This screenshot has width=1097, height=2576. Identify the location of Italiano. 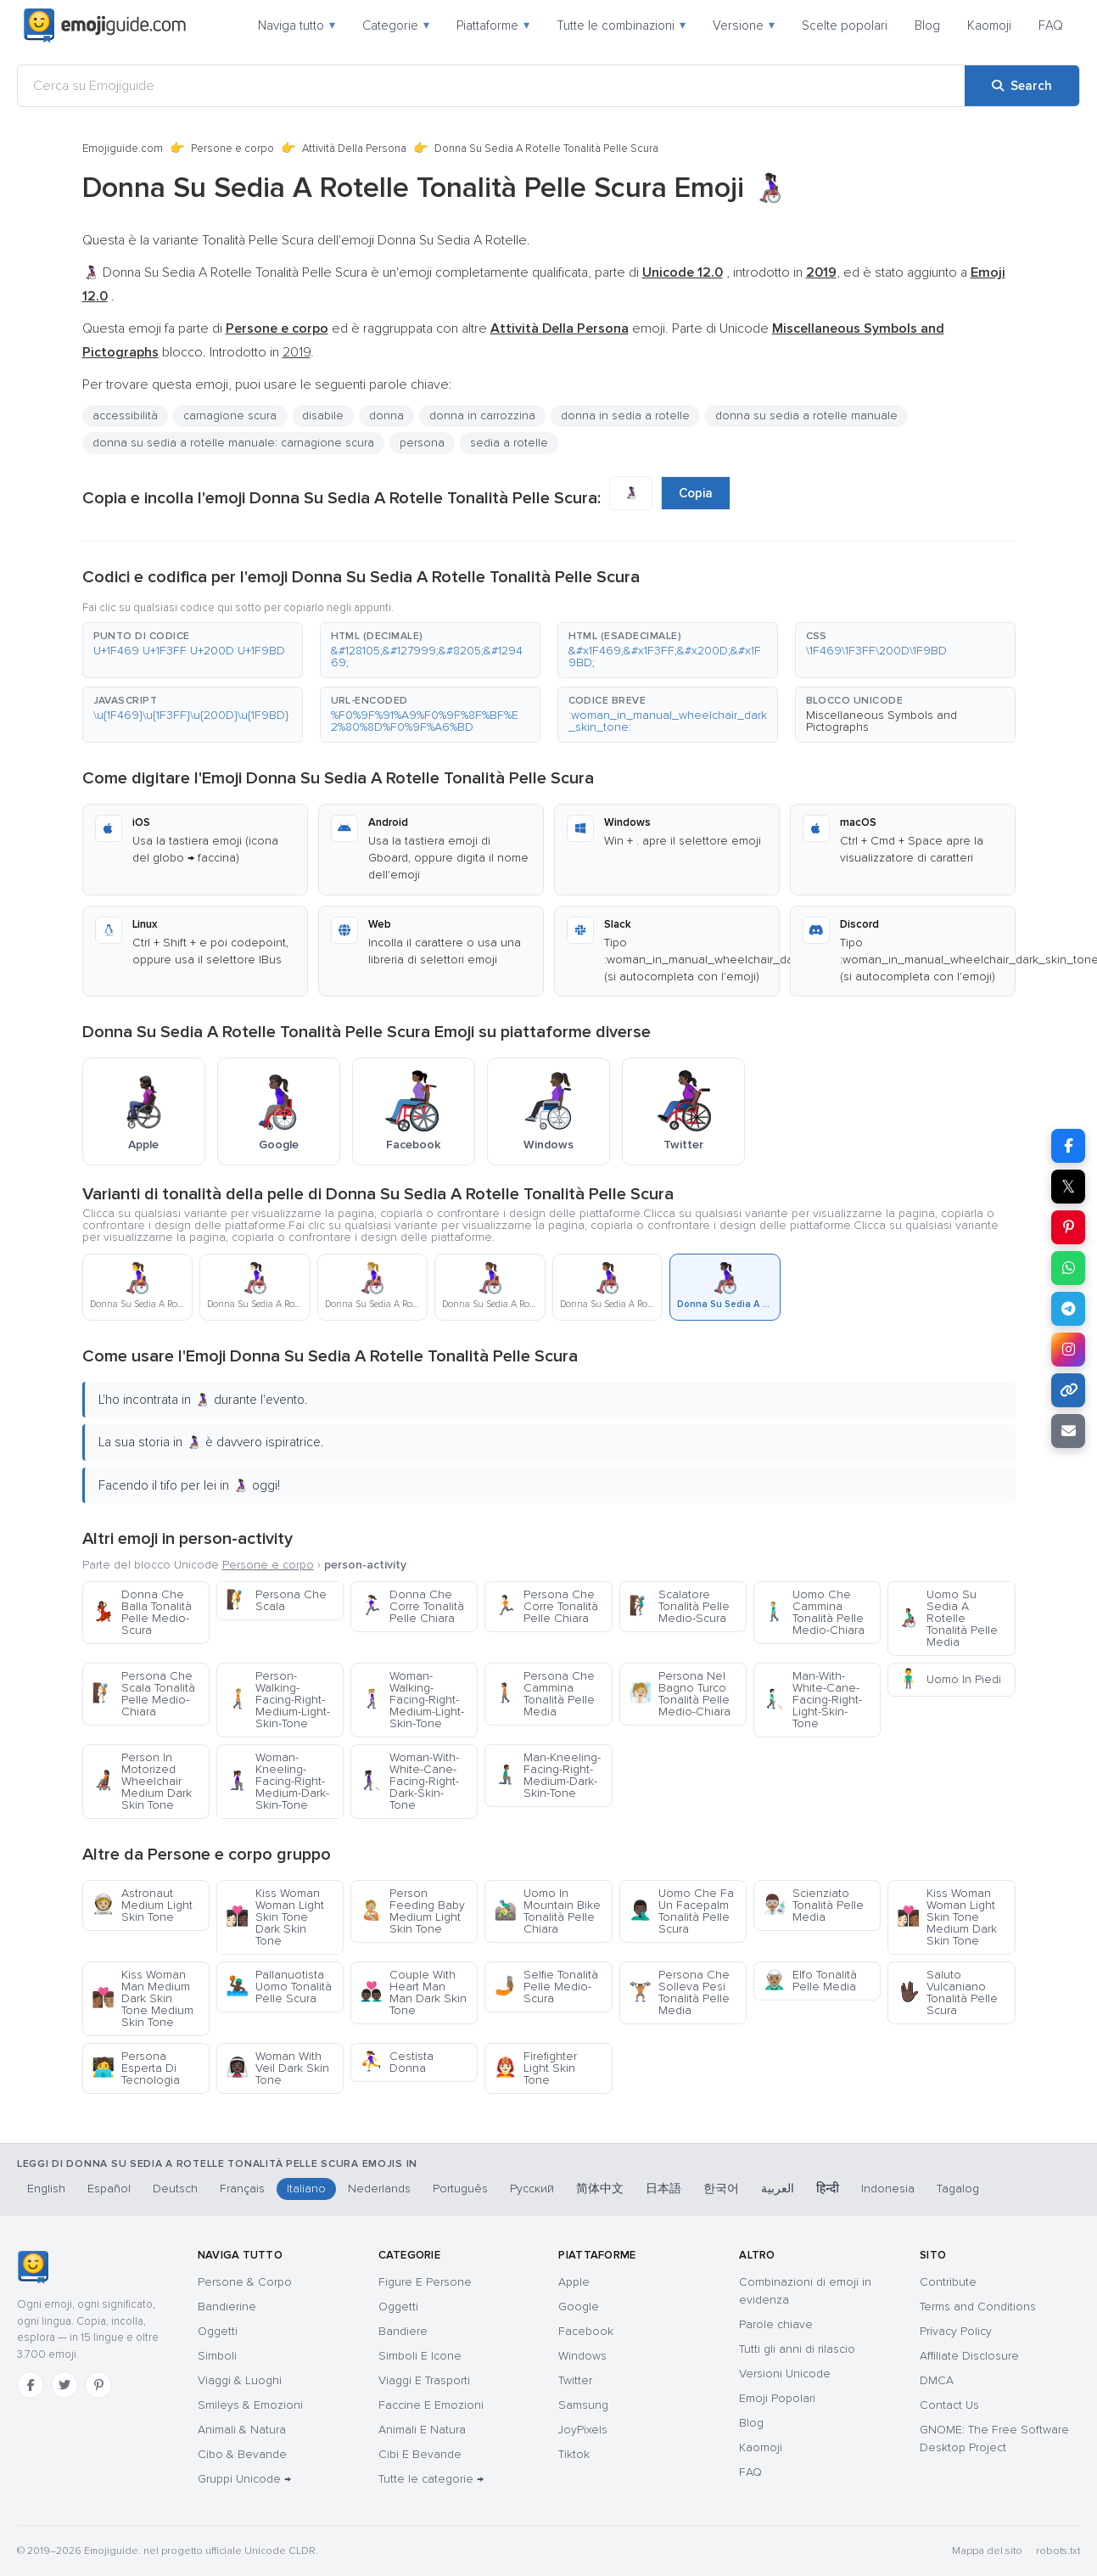
(306, 2188).